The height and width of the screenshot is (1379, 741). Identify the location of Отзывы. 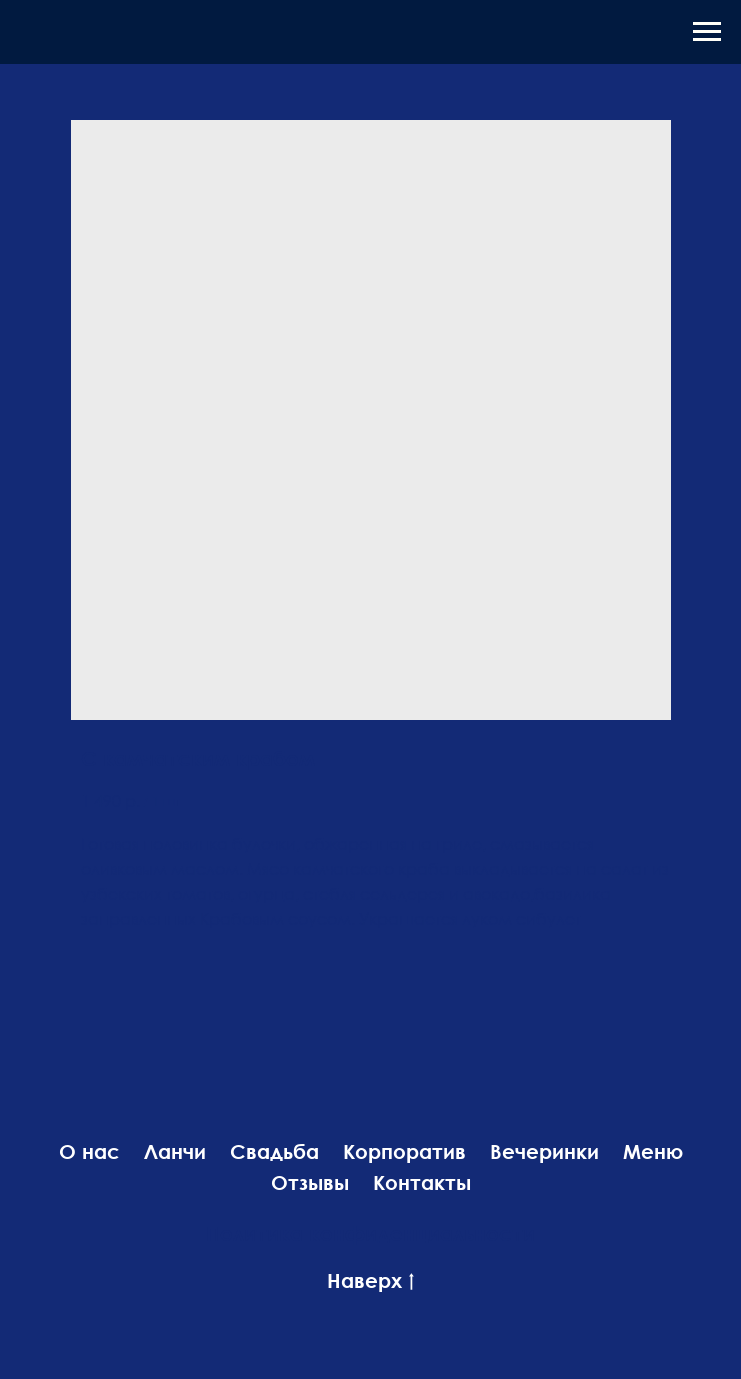
(310, 1182).